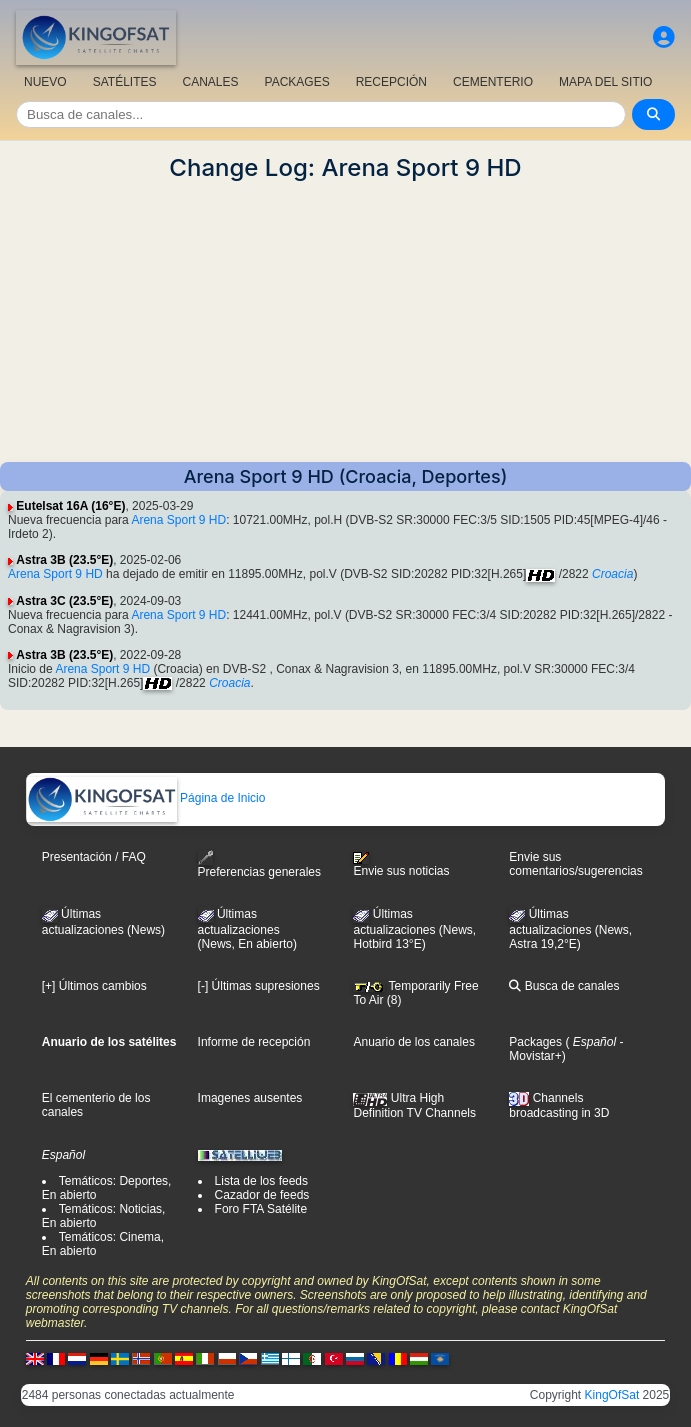 The width and height of the screenshot is (691, 1427). I want to click on KingOfSat, so click(612, 1395).